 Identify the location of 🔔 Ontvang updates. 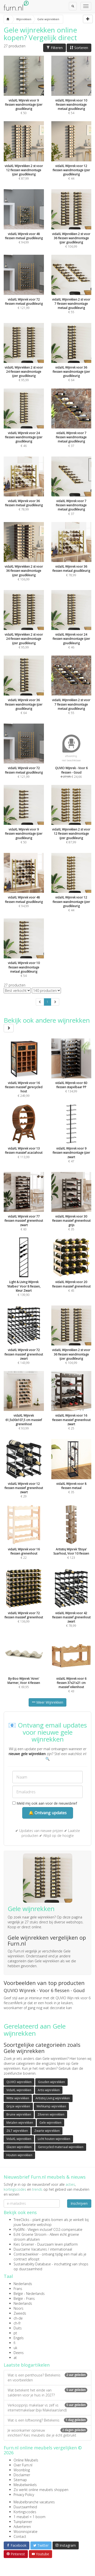
(48, 1812).